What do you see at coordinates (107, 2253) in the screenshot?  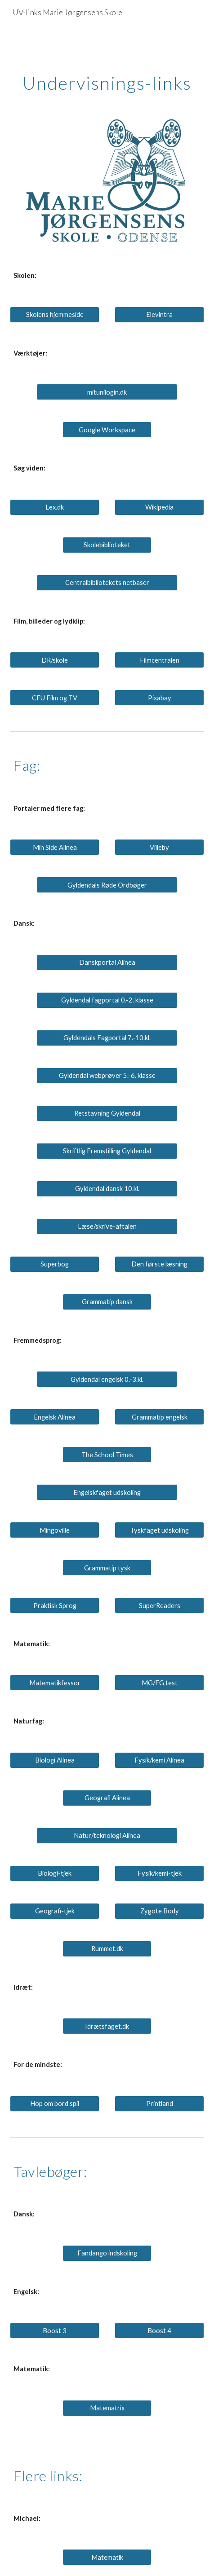 I see `[Fandango indskoling]` at bounding box center [107, 2253].